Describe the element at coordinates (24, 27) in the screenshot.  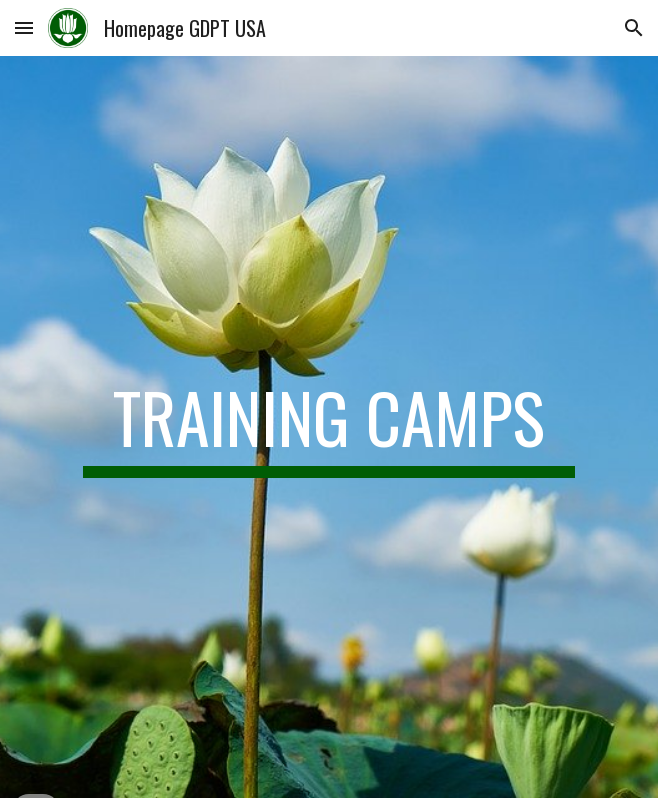
I see `[button]` at that location.